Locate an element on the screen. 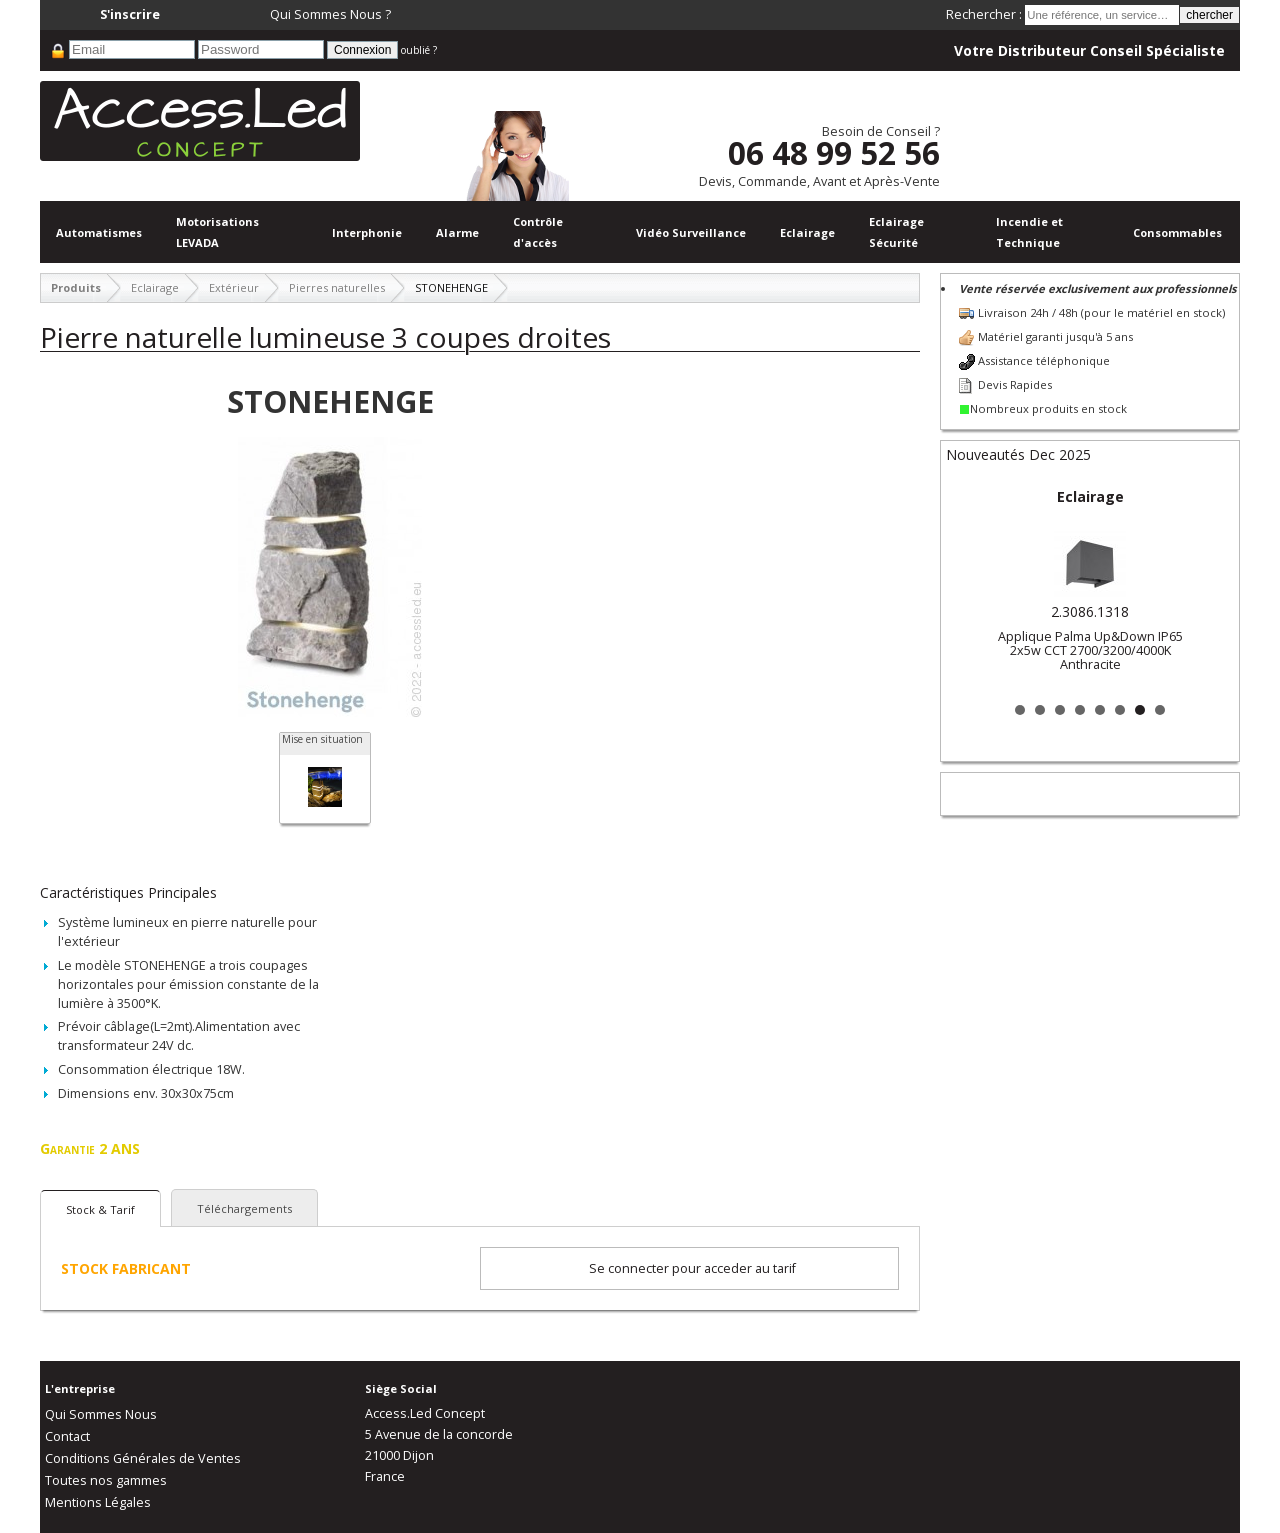 The width and height of the screenshot is (1280, 1533). Incendie et Technique is located at coordinates (1029, 232).